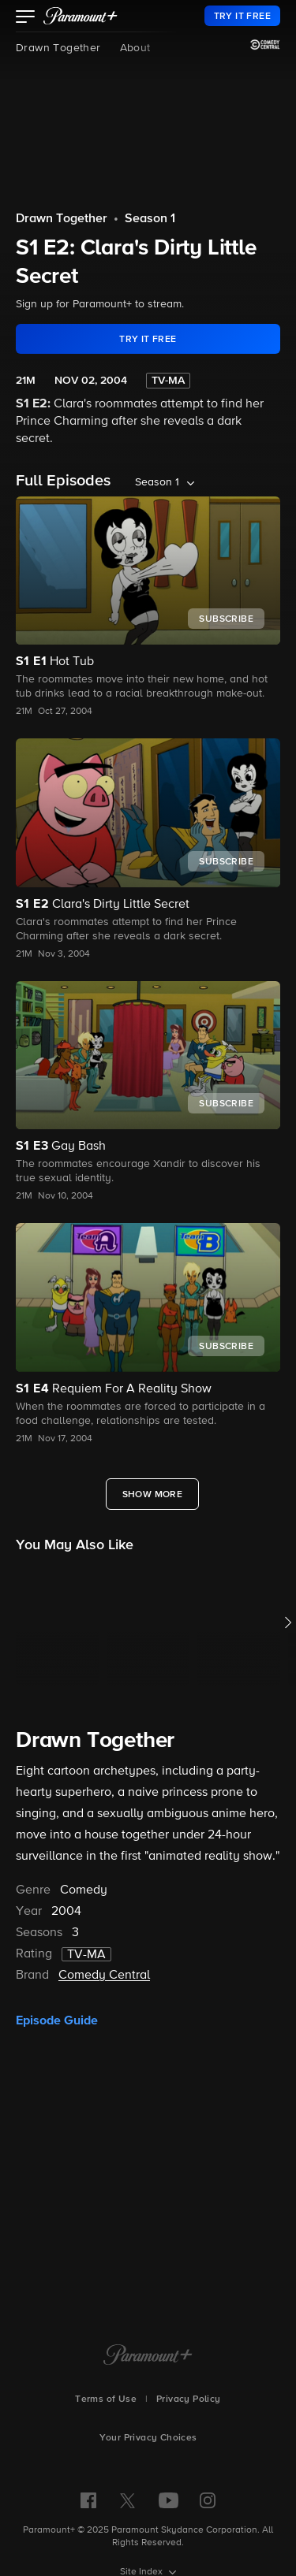 The image size is (296, 2576). I want to click on Your Privacy Choices, so click(148, 2438).